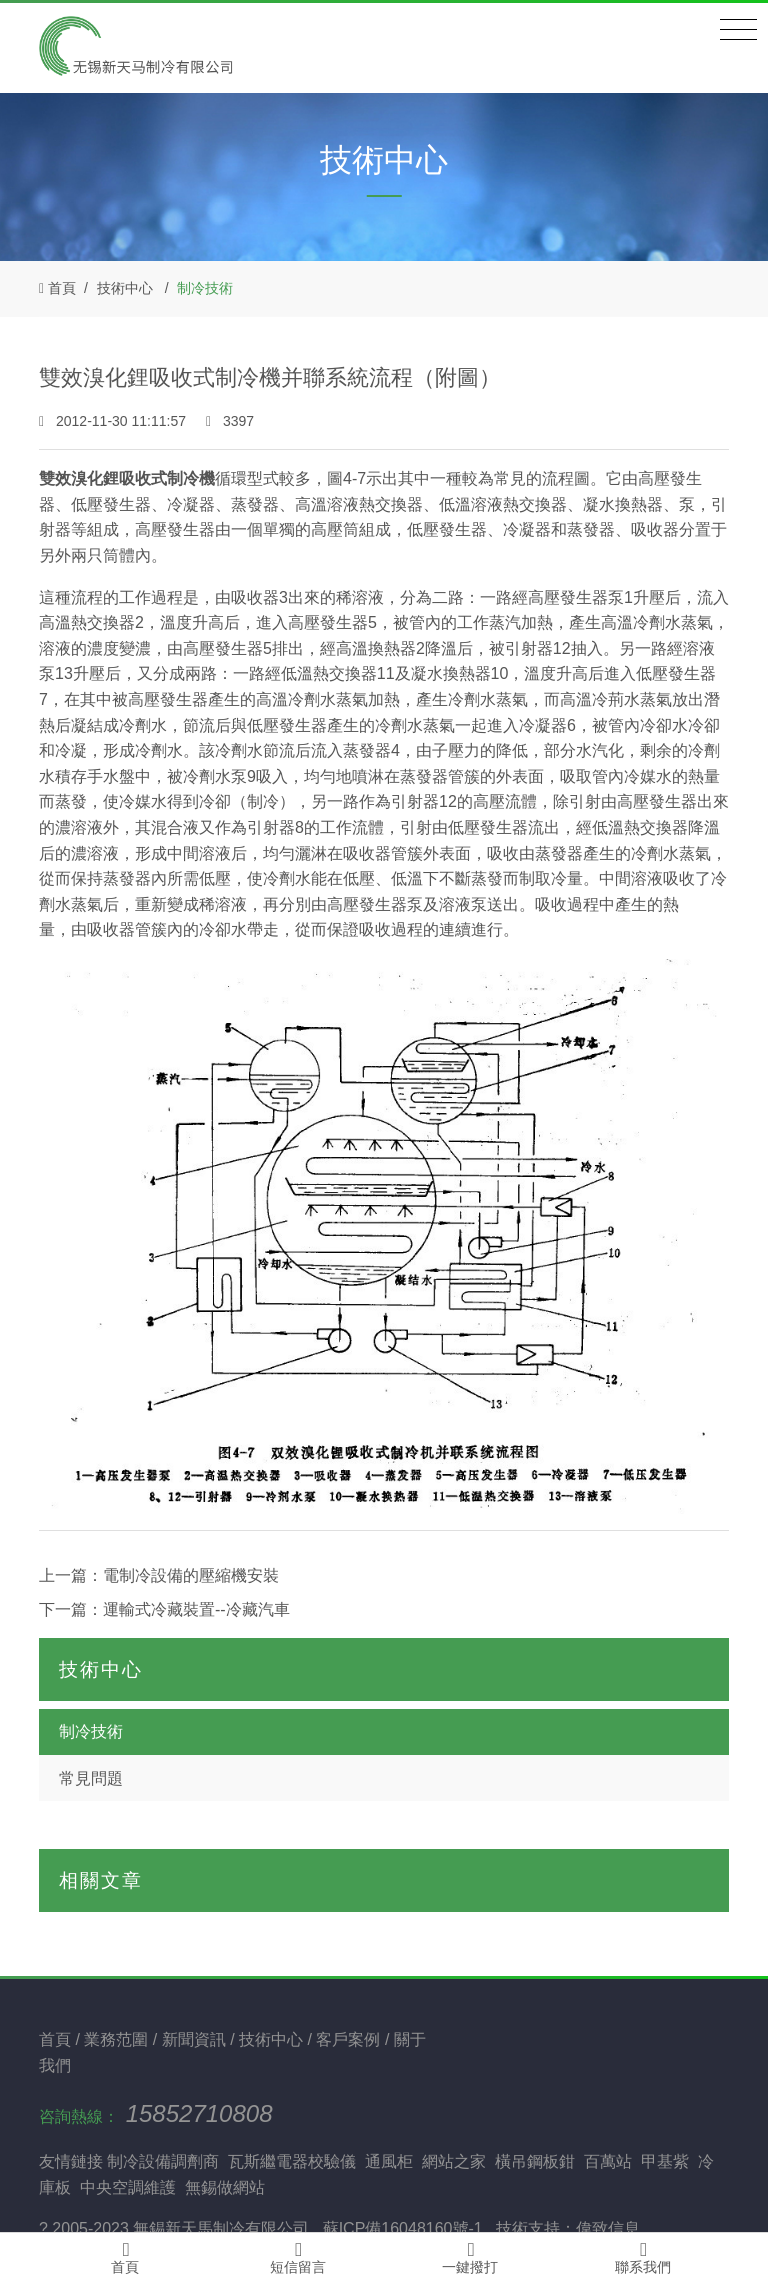 The image size is (768, 2283). Describe the element at coordinates (665, 2161) in the screenshot. I see `甲基紫` at that location.